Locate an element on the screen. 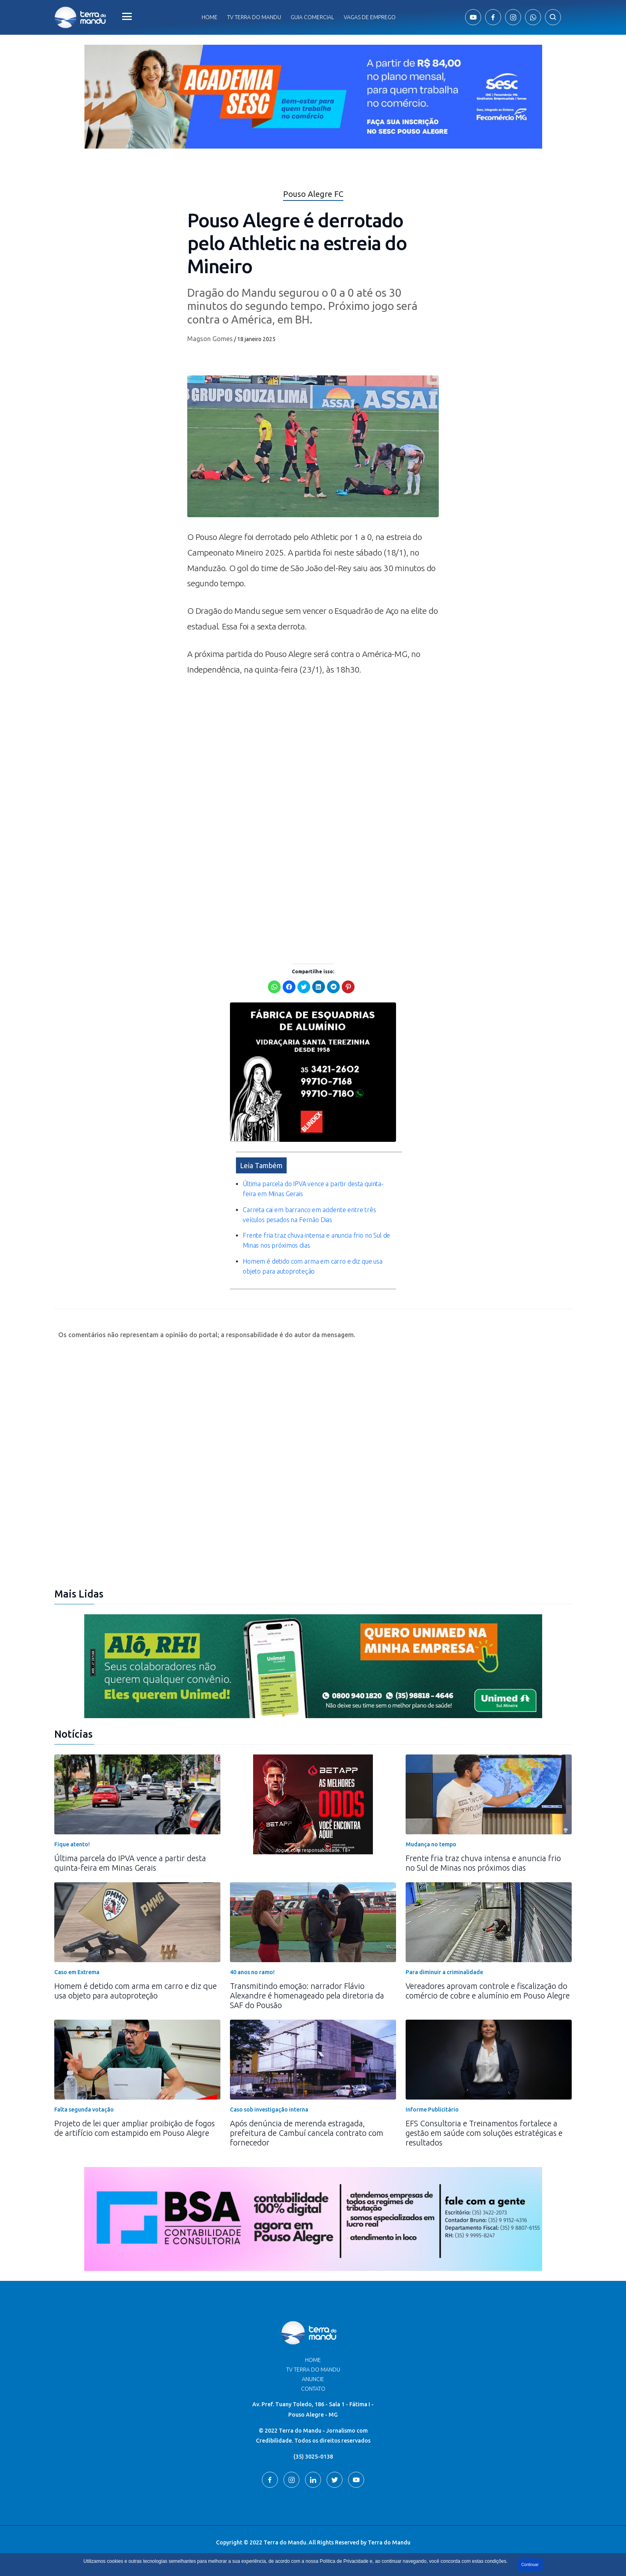 This screenshot has height=2576, width=626. Anuncie is located at coordinates (313, 2379).